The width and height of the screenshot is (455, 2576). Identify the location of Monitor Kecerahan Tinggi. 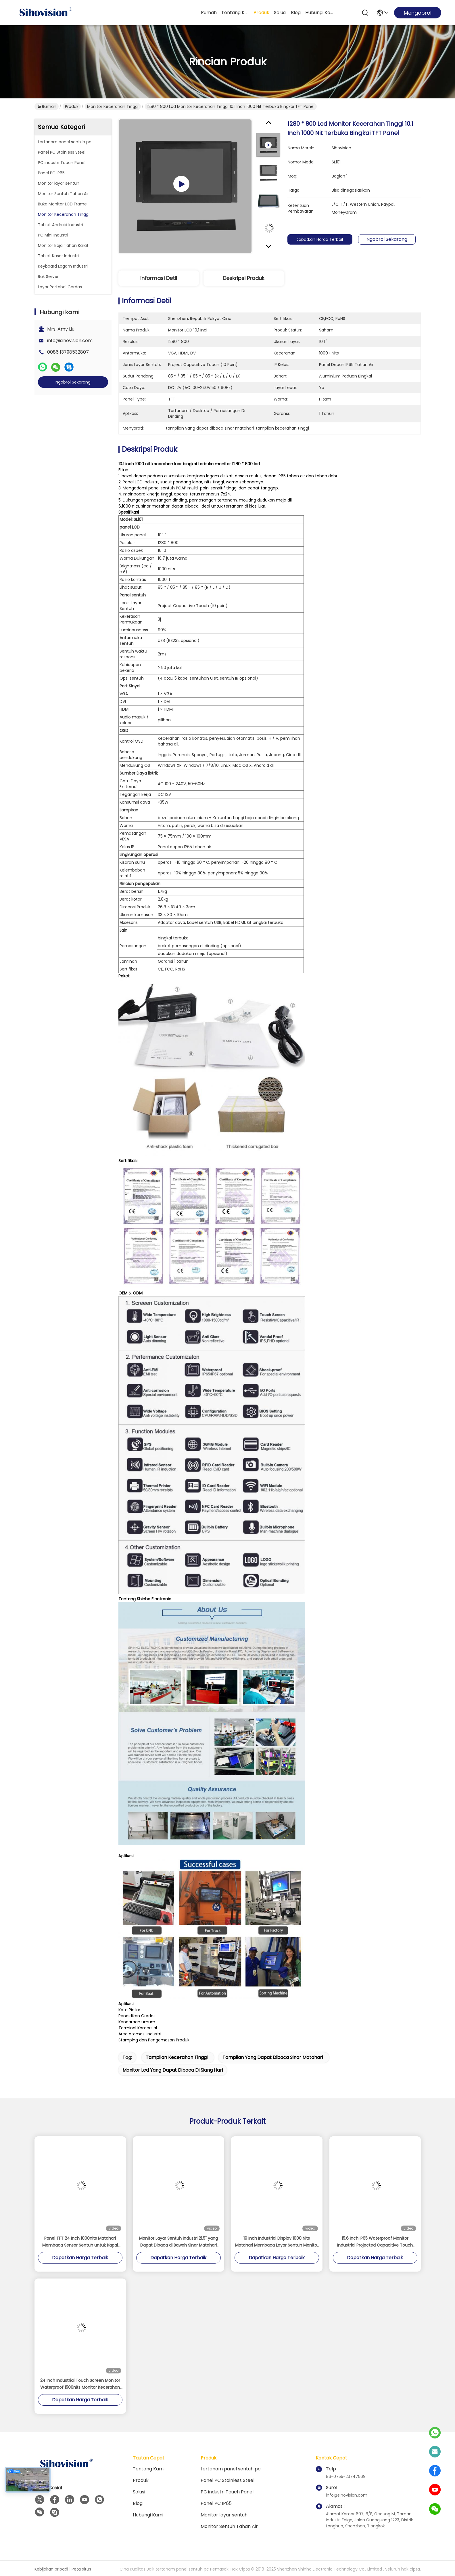
(113, 106).